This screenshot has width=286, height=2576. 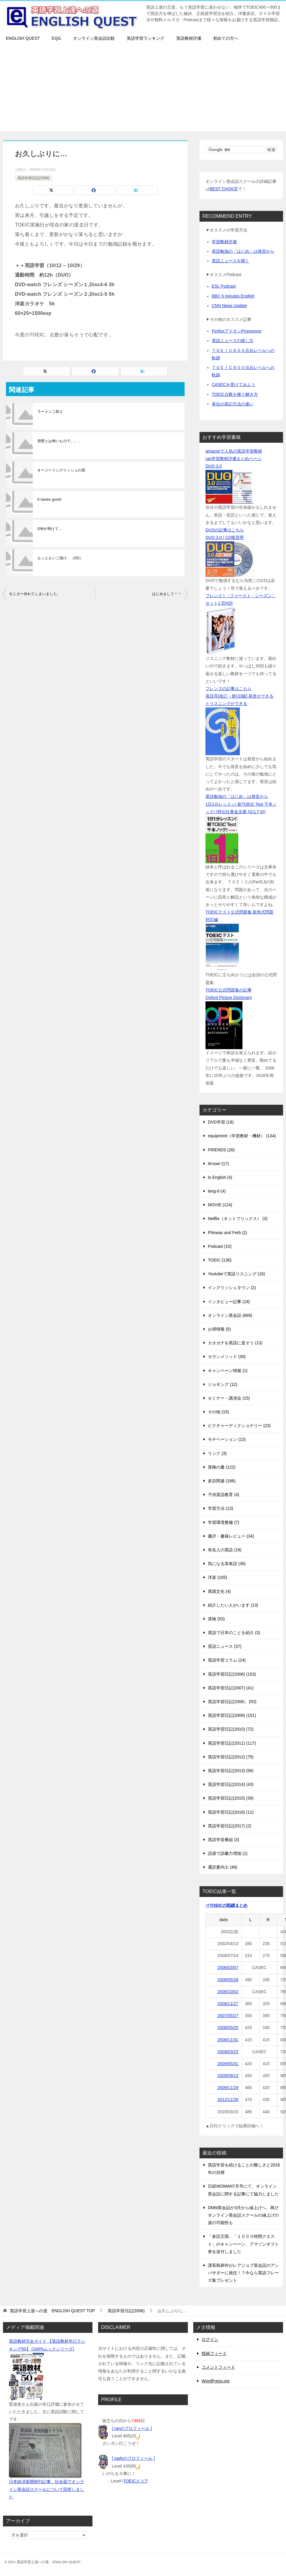 What do you see at coordinates (59, 441) in the screenshot?
I see `習慣とは怖いもので。。。` at bounding box center [59, 441].